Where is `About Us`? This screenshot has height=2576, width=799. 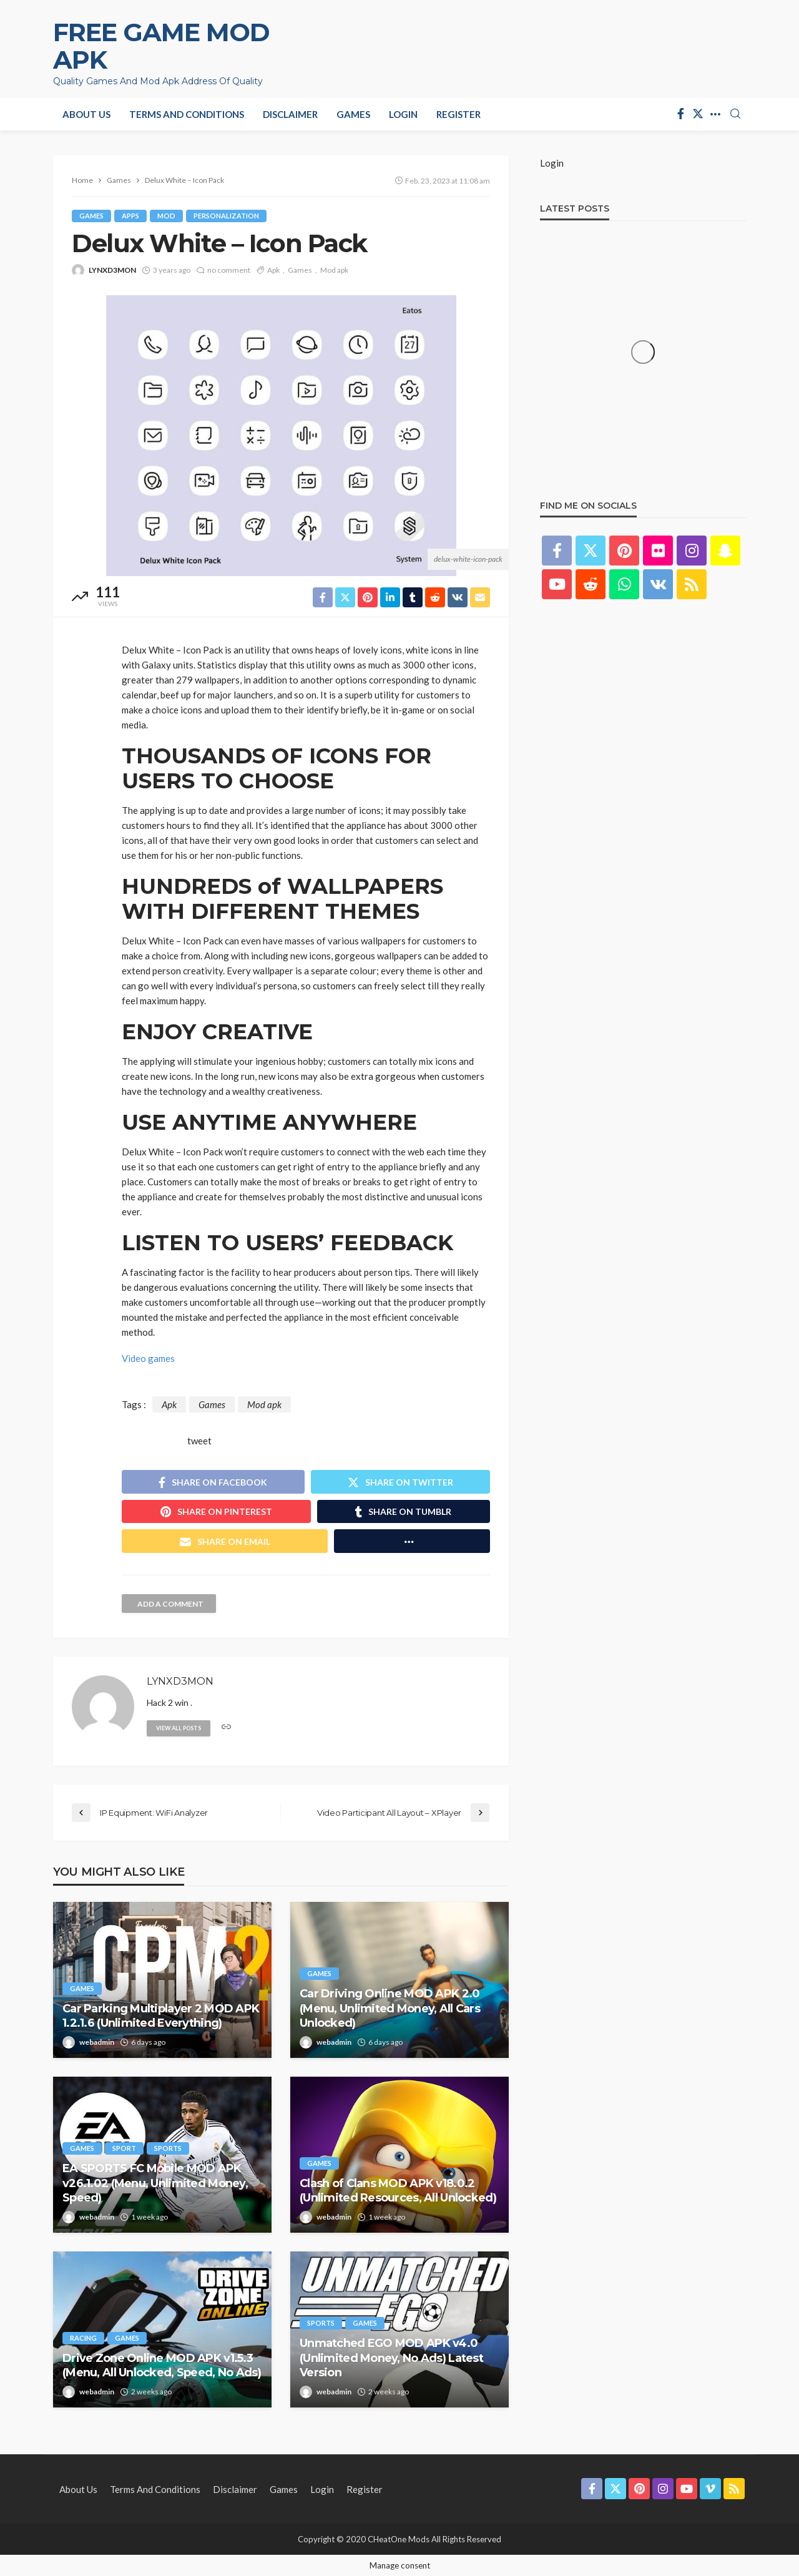 About Us is located at coordinates (86, 114).